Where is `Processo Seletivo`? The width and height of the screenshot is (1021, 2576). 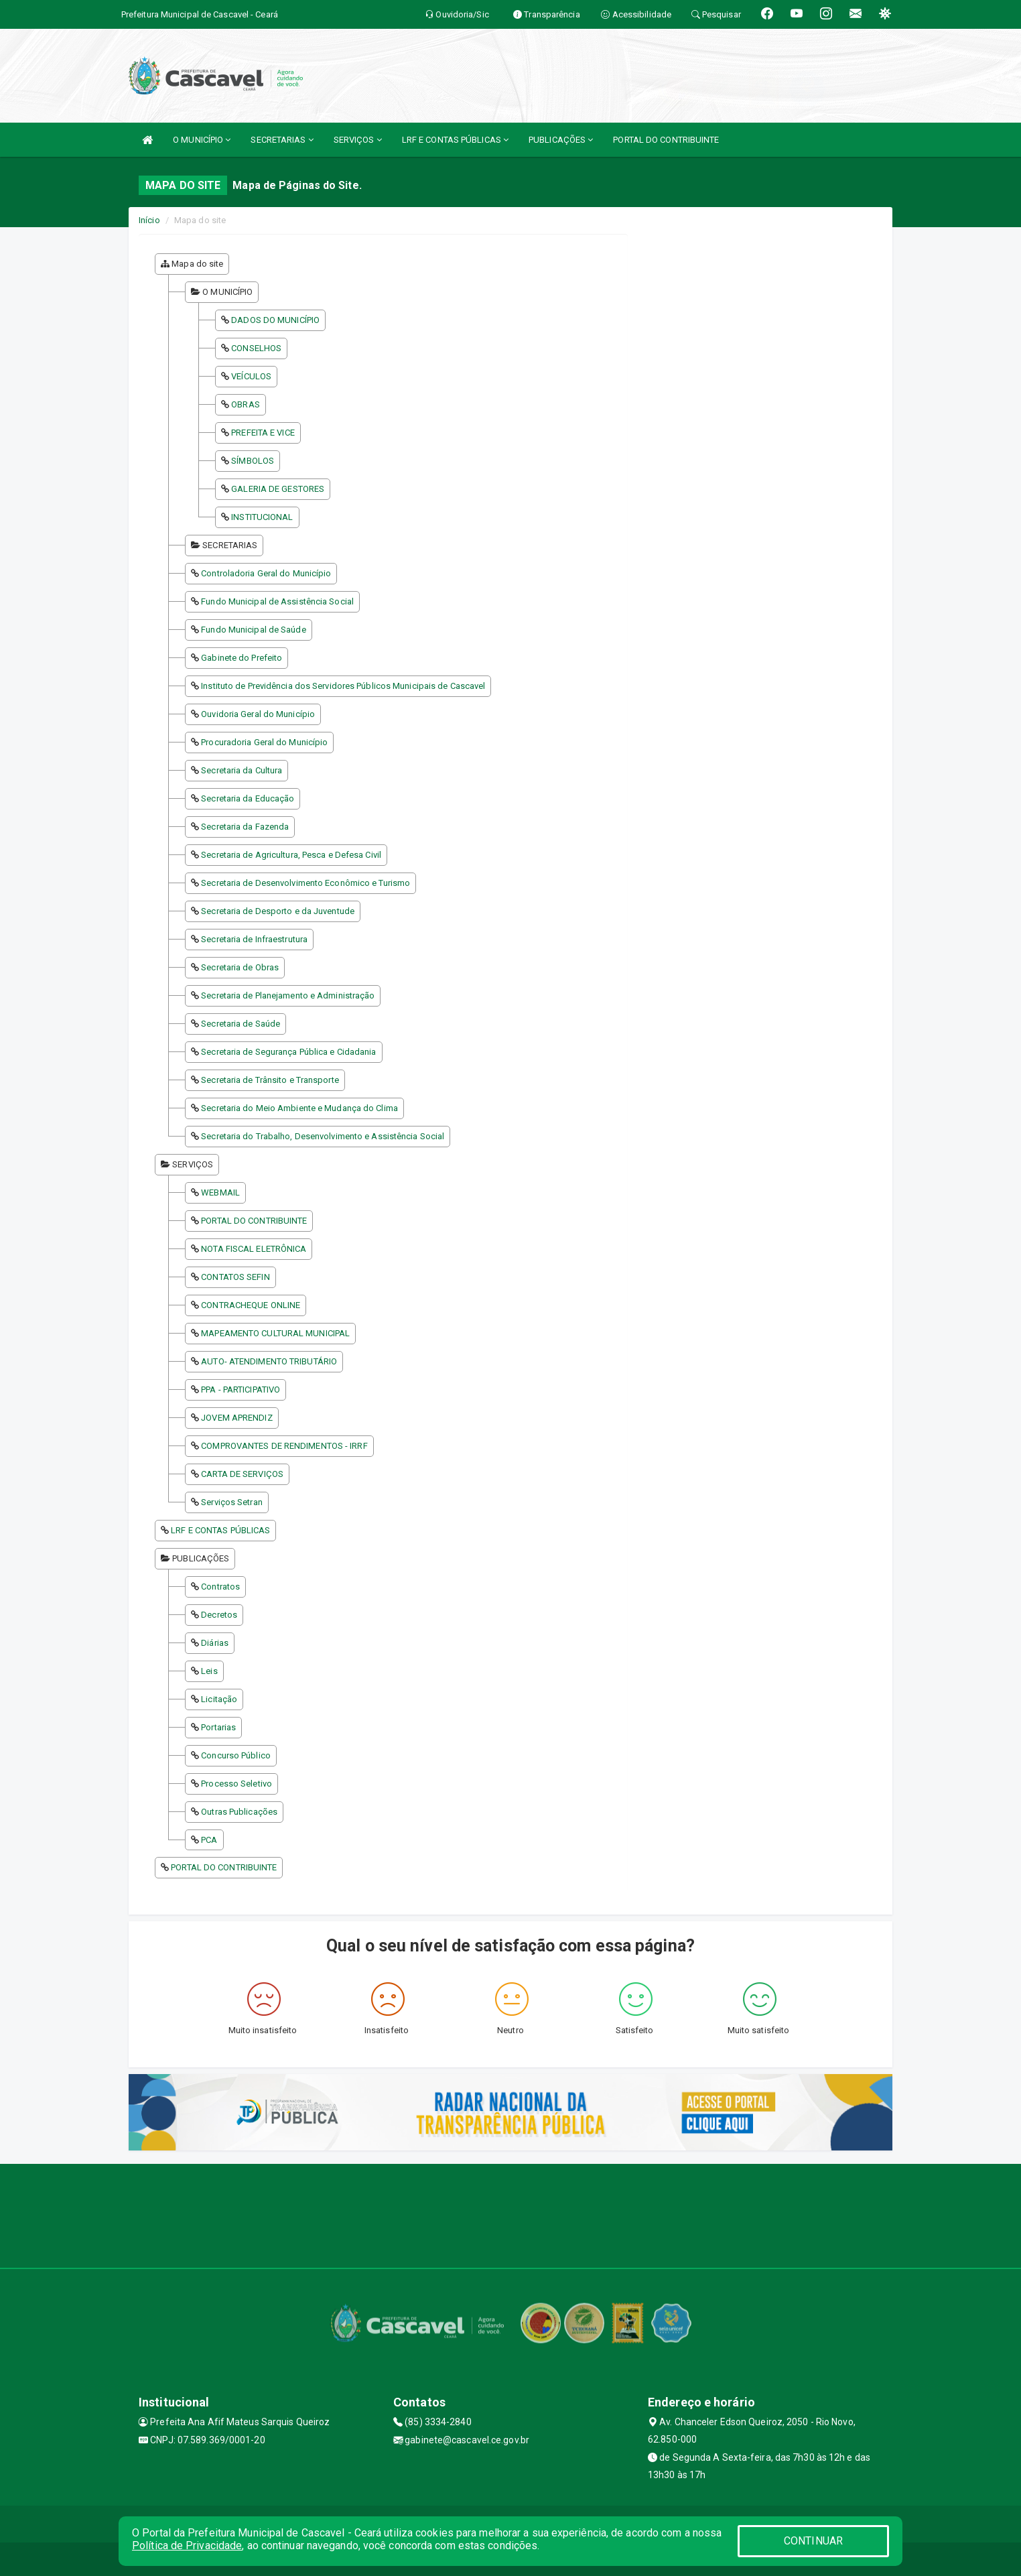 Processo Seletivo is located at coordinates (236, 1784).